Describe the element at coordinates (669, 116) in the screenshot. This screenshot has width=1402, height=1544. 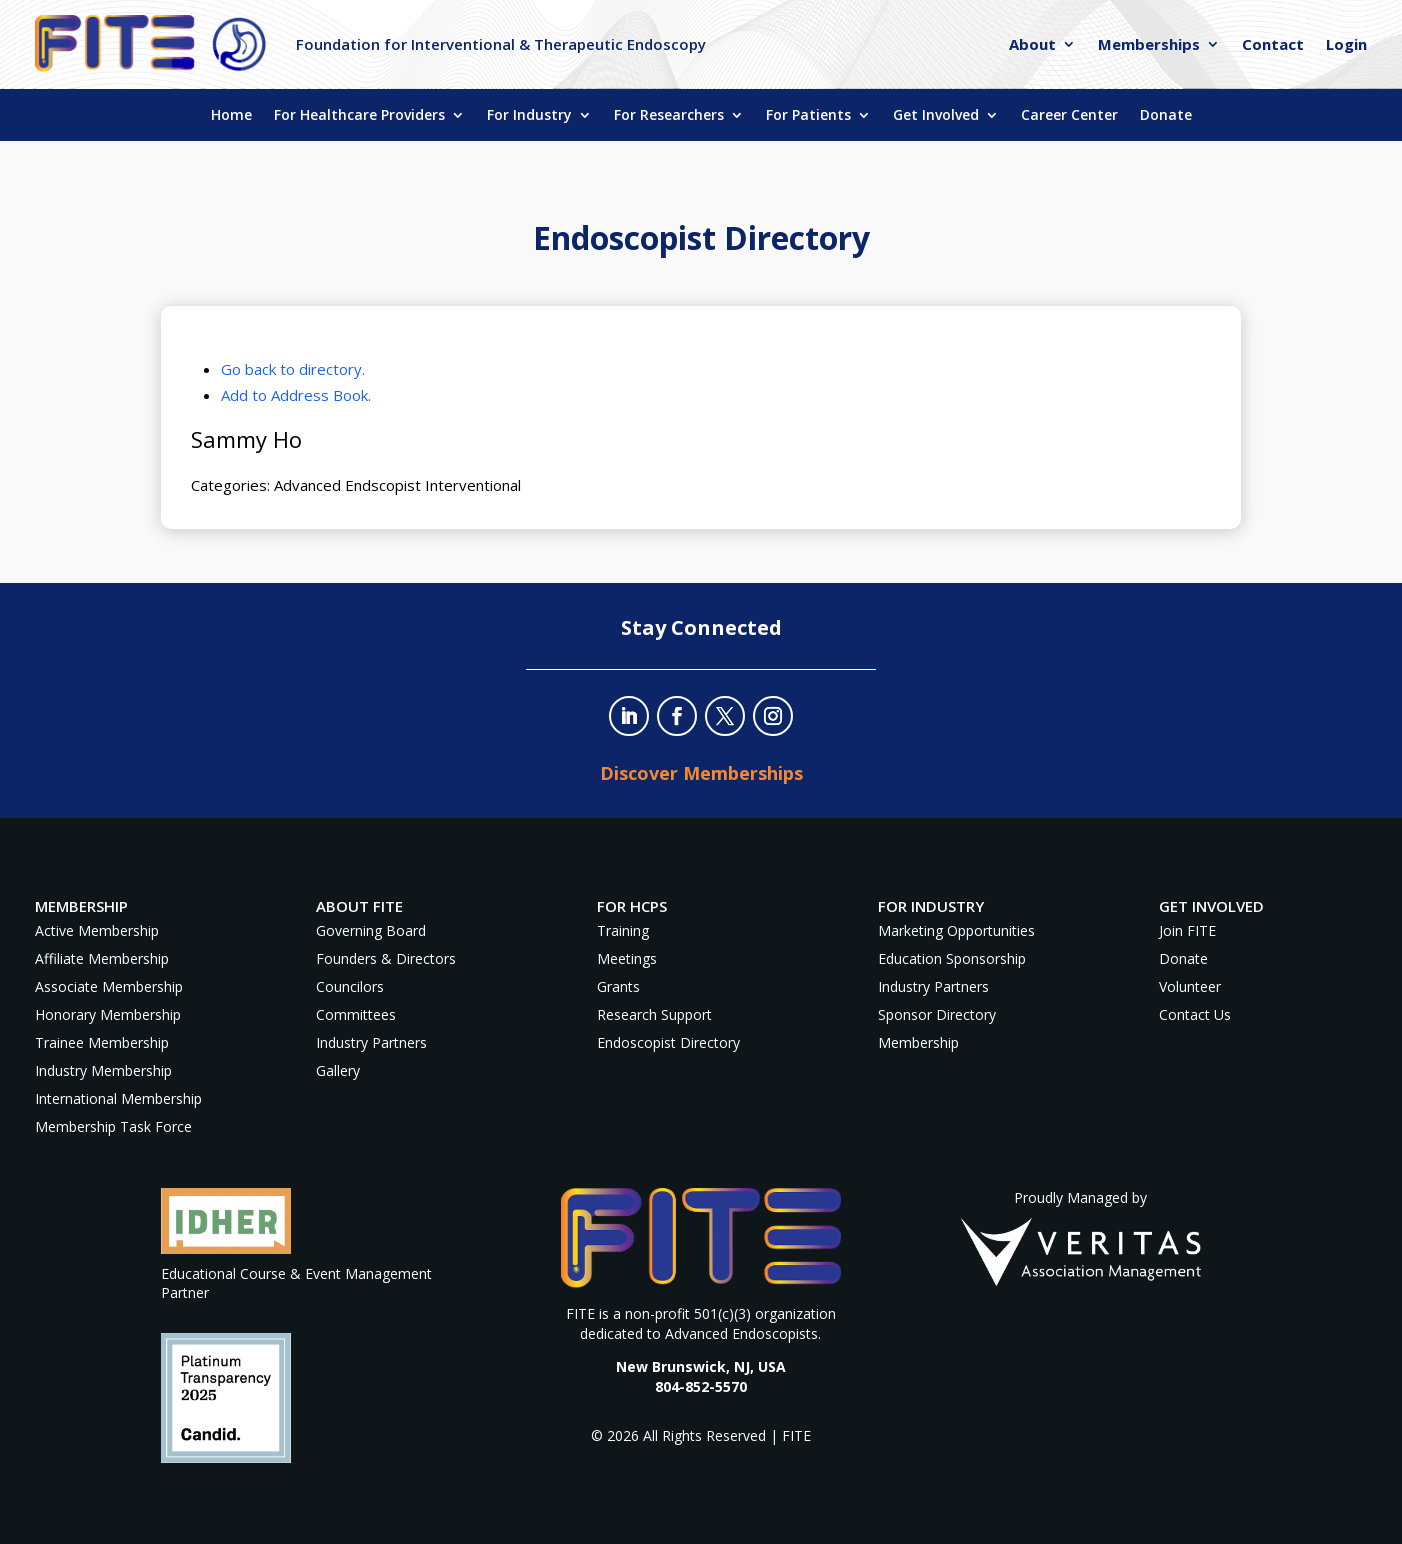
I see `For Researchers` at that location.